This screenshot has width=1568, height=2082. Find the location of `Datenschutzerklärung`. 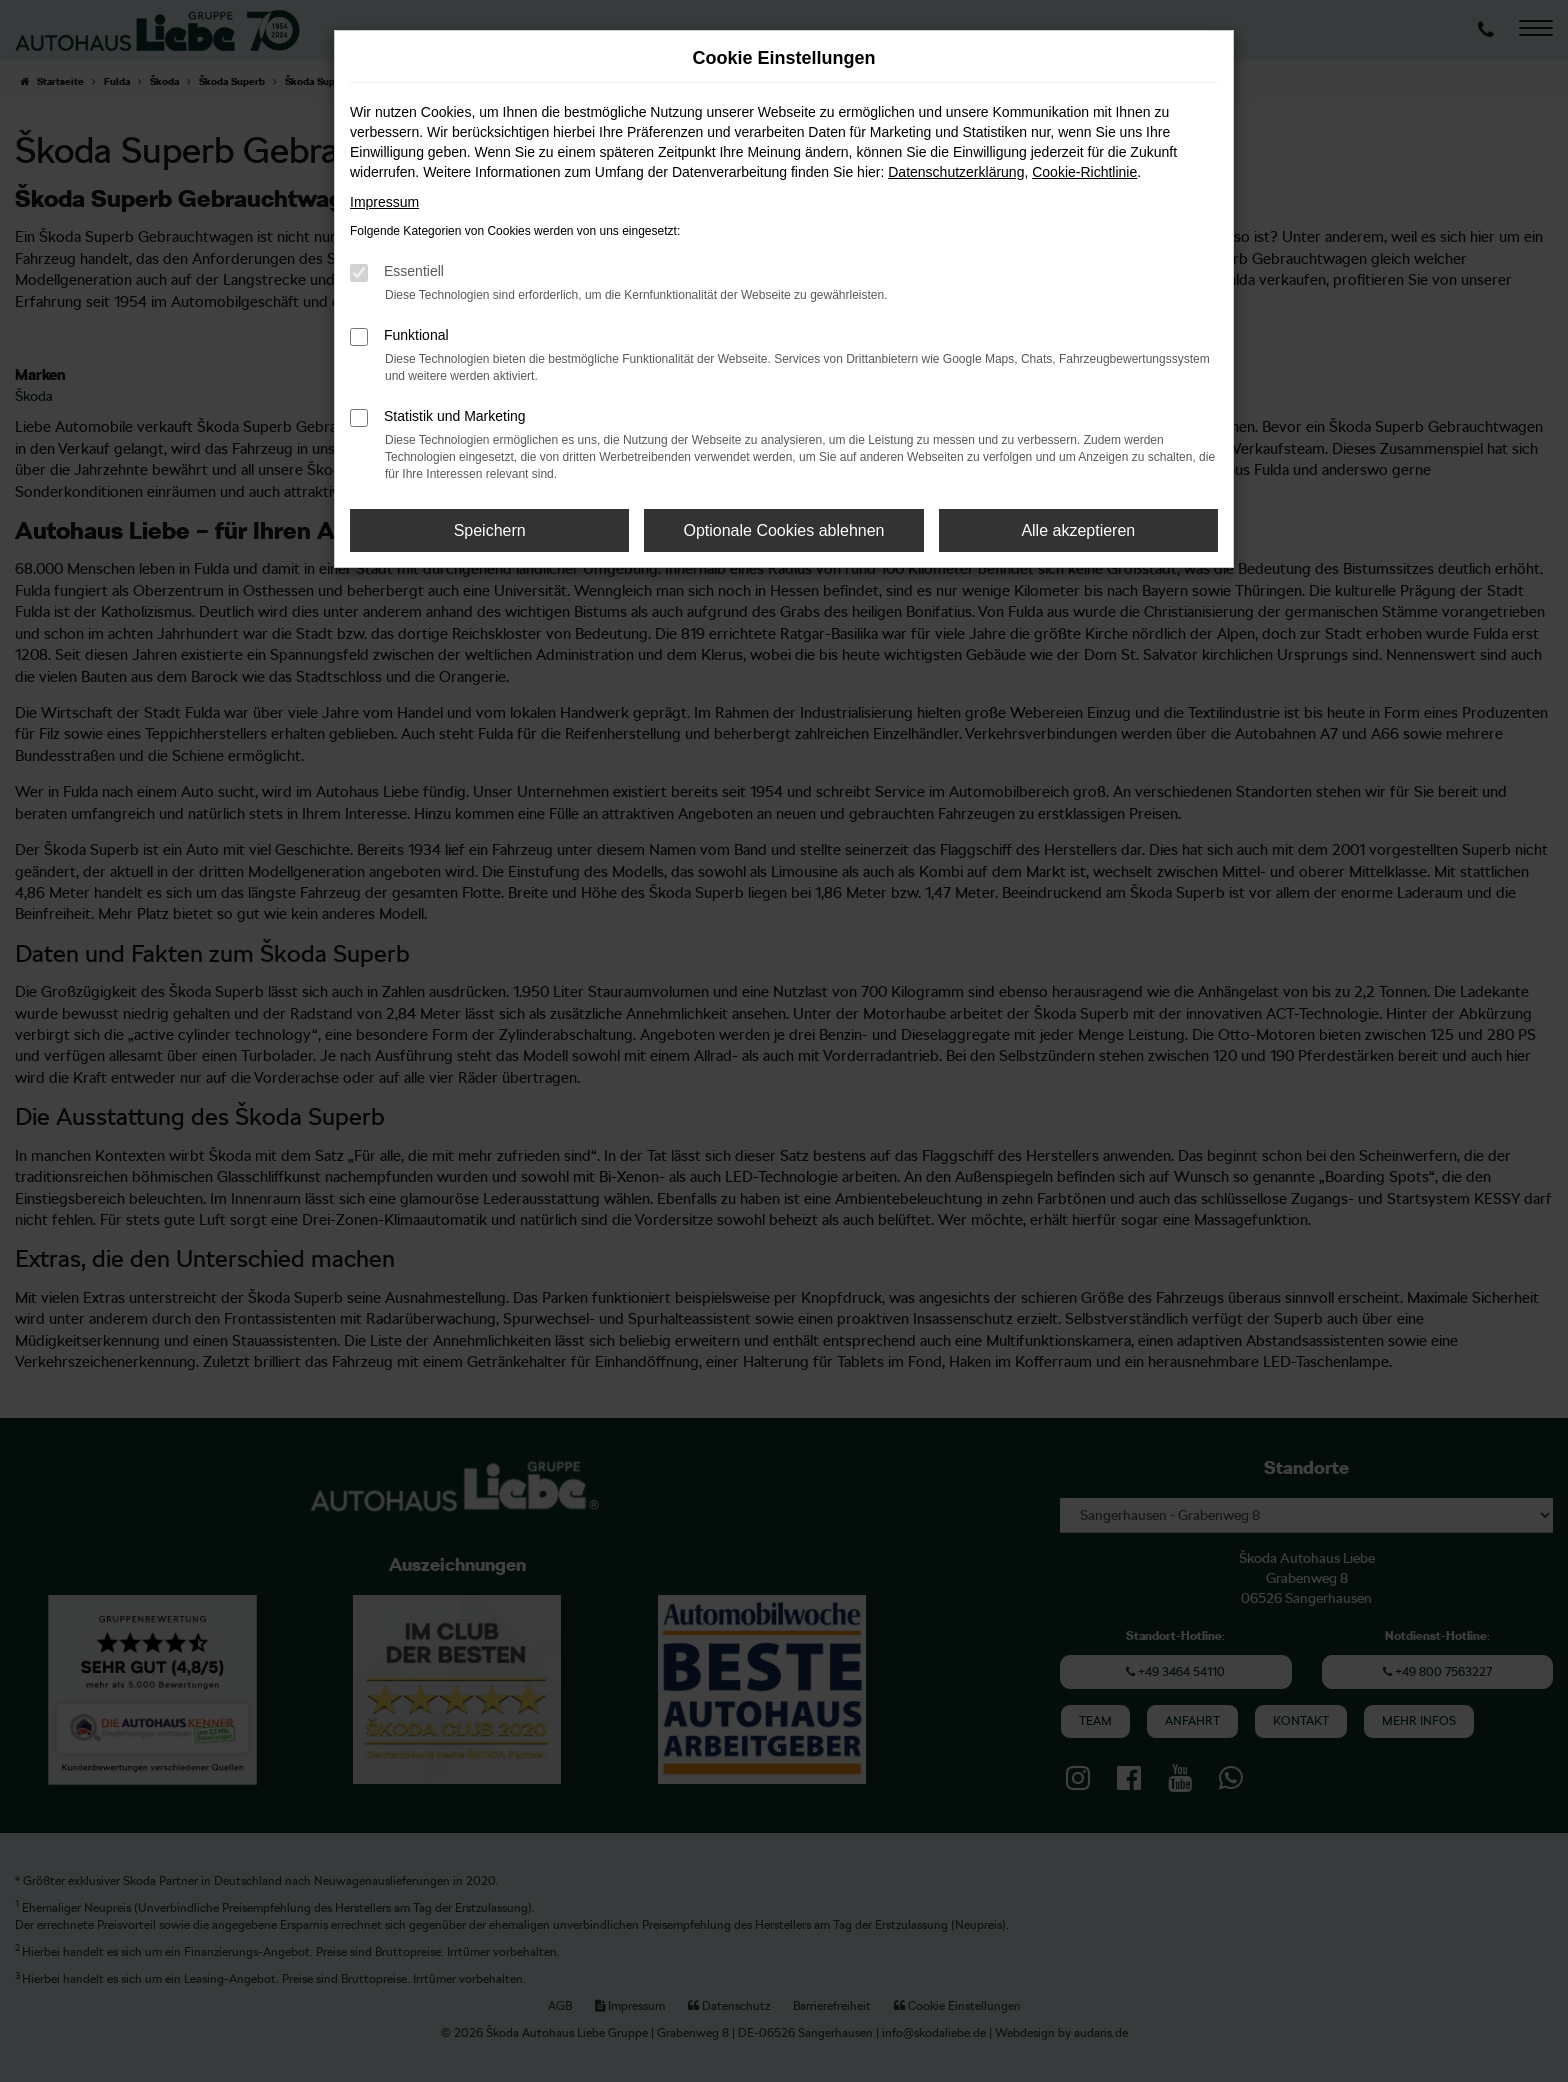

Datenschutzerklärung is located at coordinates (956, 172).